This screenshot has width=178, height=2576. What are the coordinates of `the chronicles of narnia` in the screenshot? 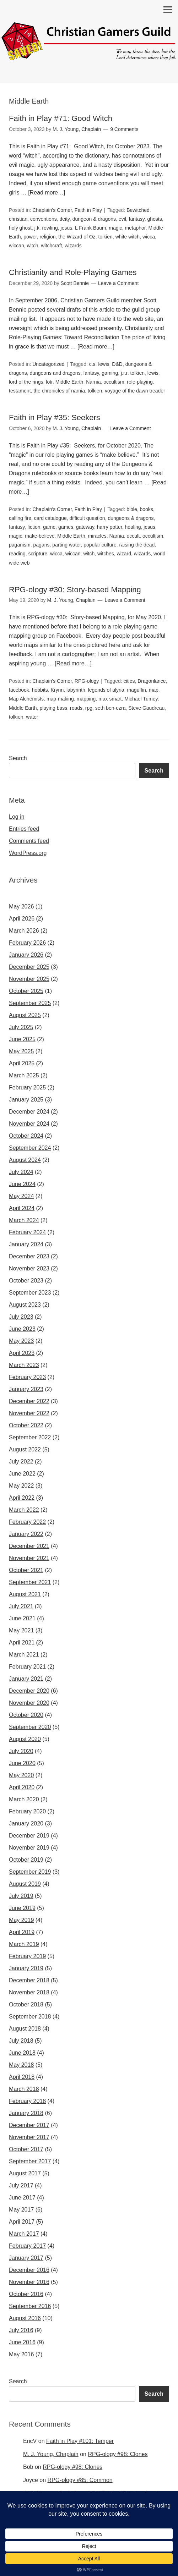 It's located at (59, 391).